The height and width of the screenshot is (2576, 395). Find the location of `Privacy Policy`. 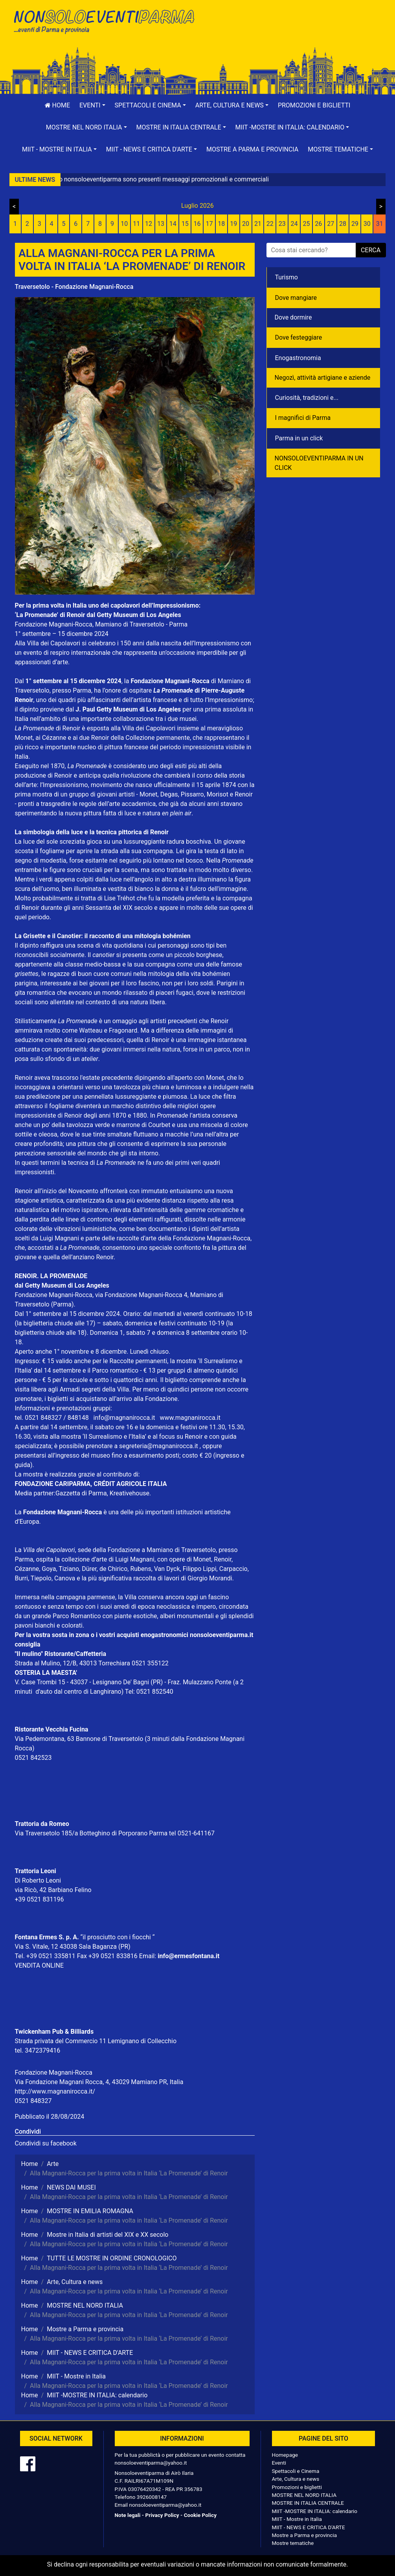

Privacy Policy is located at coordinates (162, 2515).